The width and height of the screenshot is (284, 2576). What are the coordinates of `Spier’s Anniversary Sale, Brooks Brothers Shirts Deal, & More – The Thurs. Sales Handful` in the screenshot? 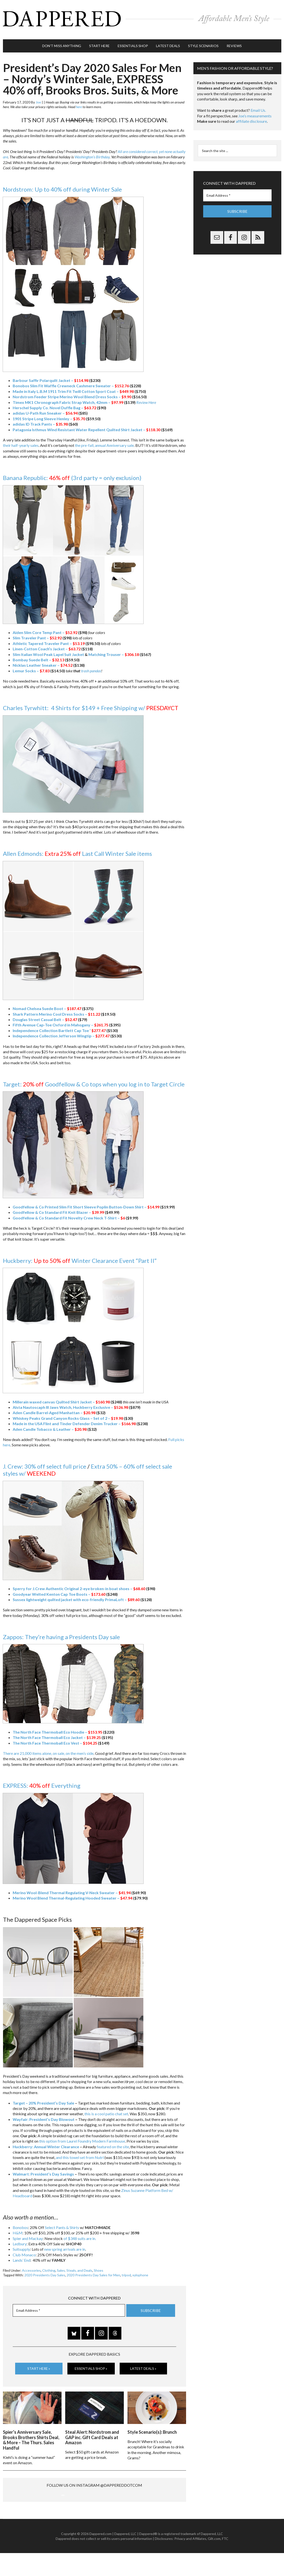 It's located at (31, 2430).